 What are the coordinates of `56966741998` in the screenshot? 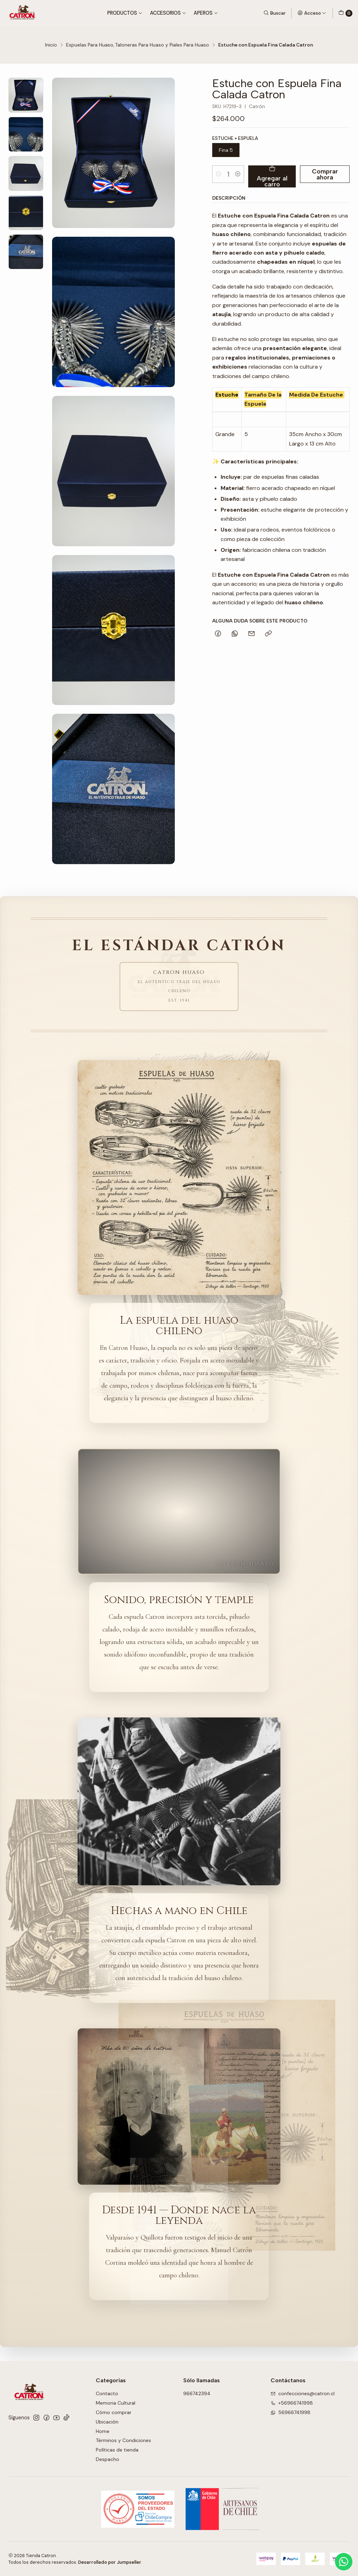 It's located at (290, 2412).